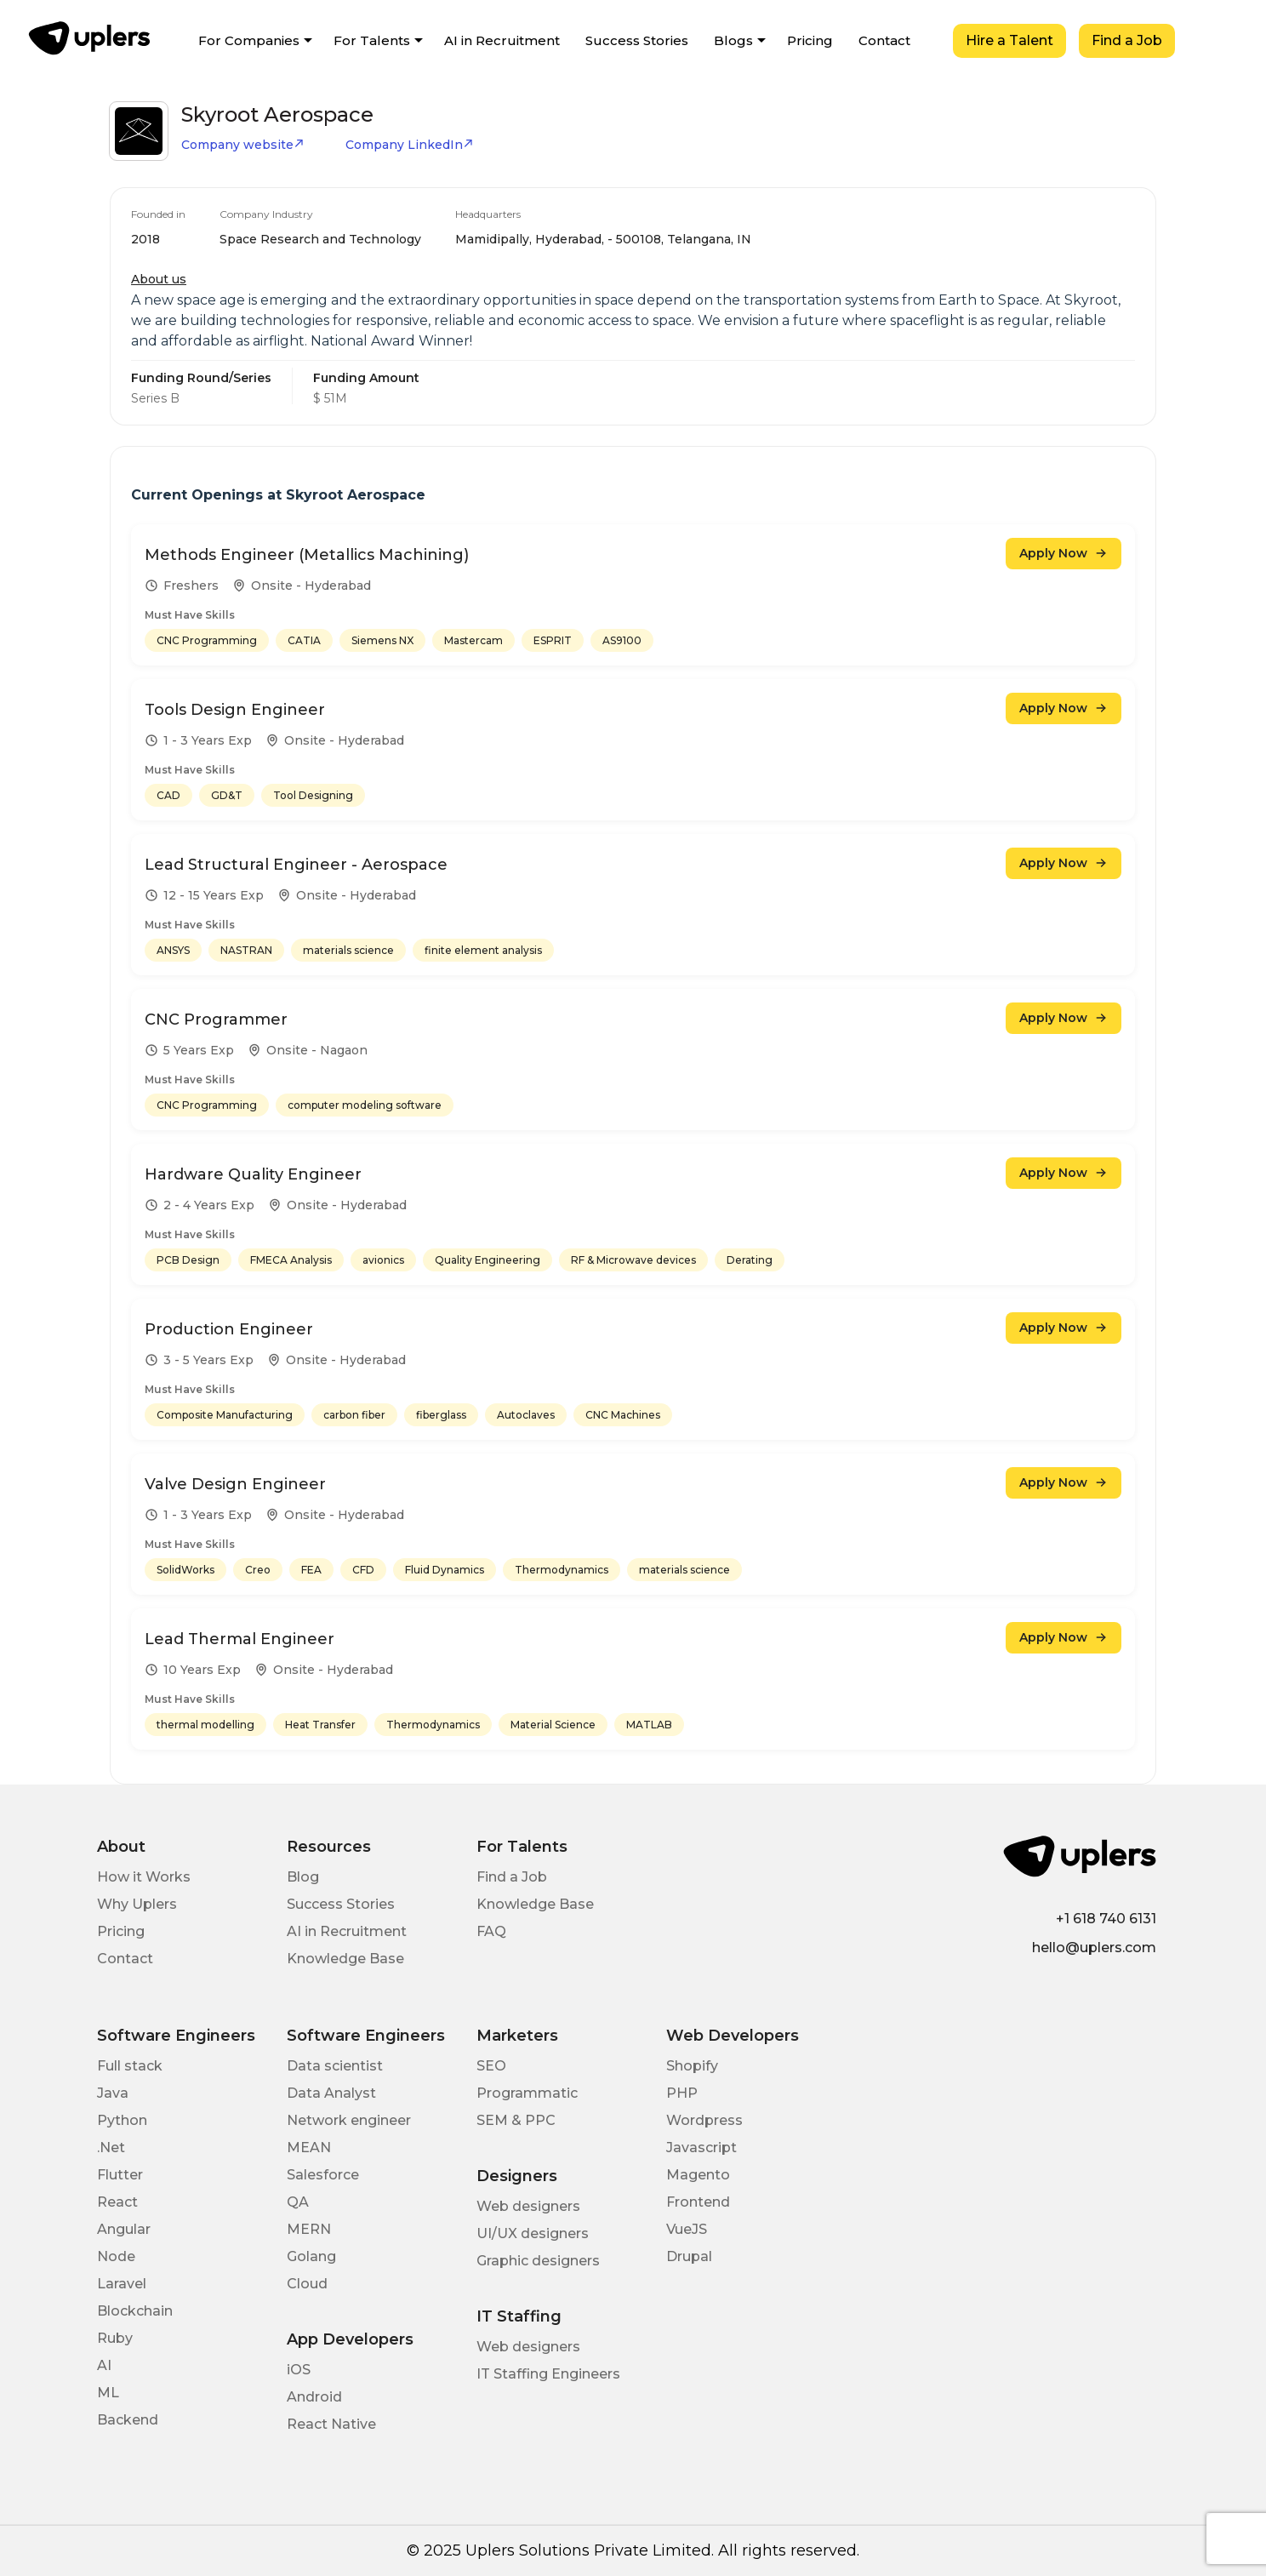  I want to click on Drupal, so click(689, 2256).